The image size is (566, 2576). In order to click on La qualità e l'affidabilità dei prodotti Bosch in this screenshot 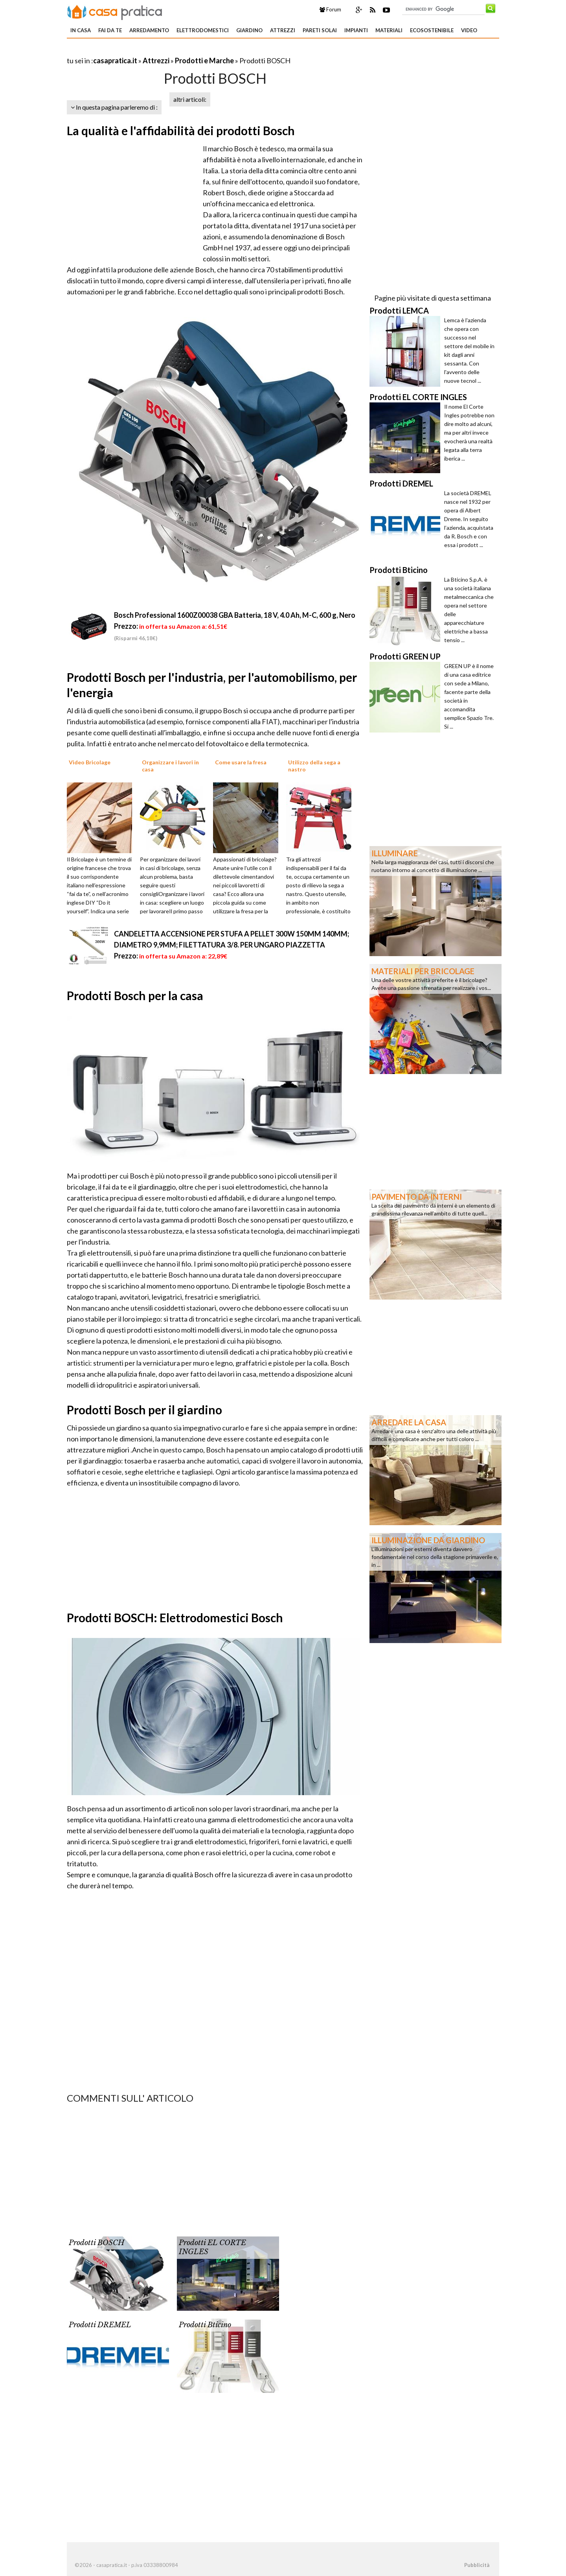, I will do `click(181, 130)`.